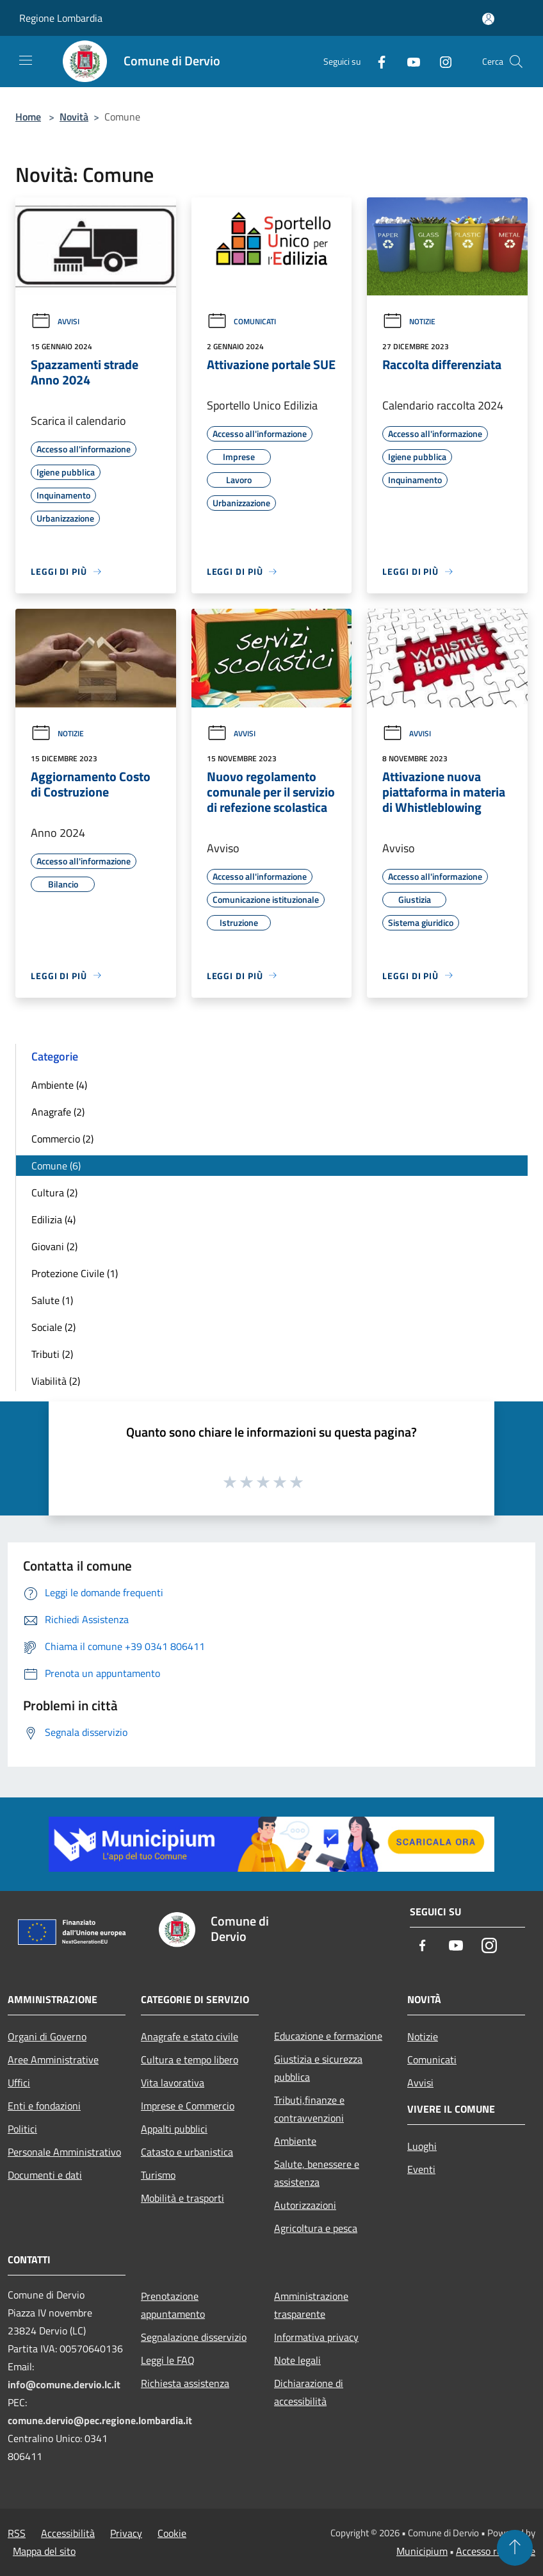 This screenshot has height=2576, width=543. What do you see at coordinates (74, 1273) in the screenshot?
I see `Protezione Civile (1)` at bounding box center [74, 1273].